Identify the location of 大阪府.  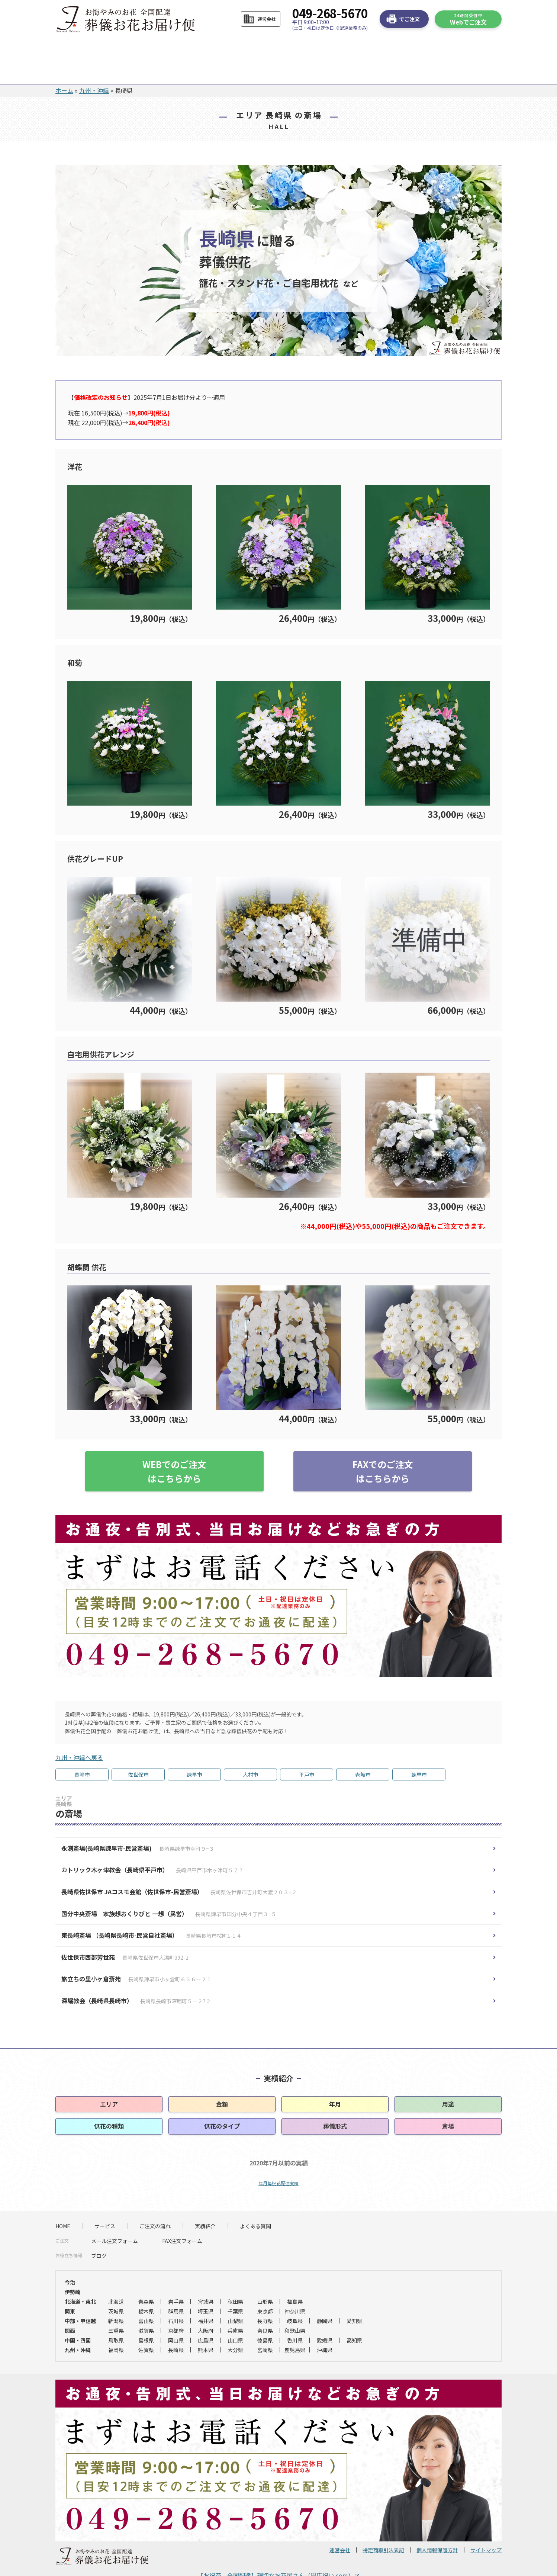
(205, 2306).